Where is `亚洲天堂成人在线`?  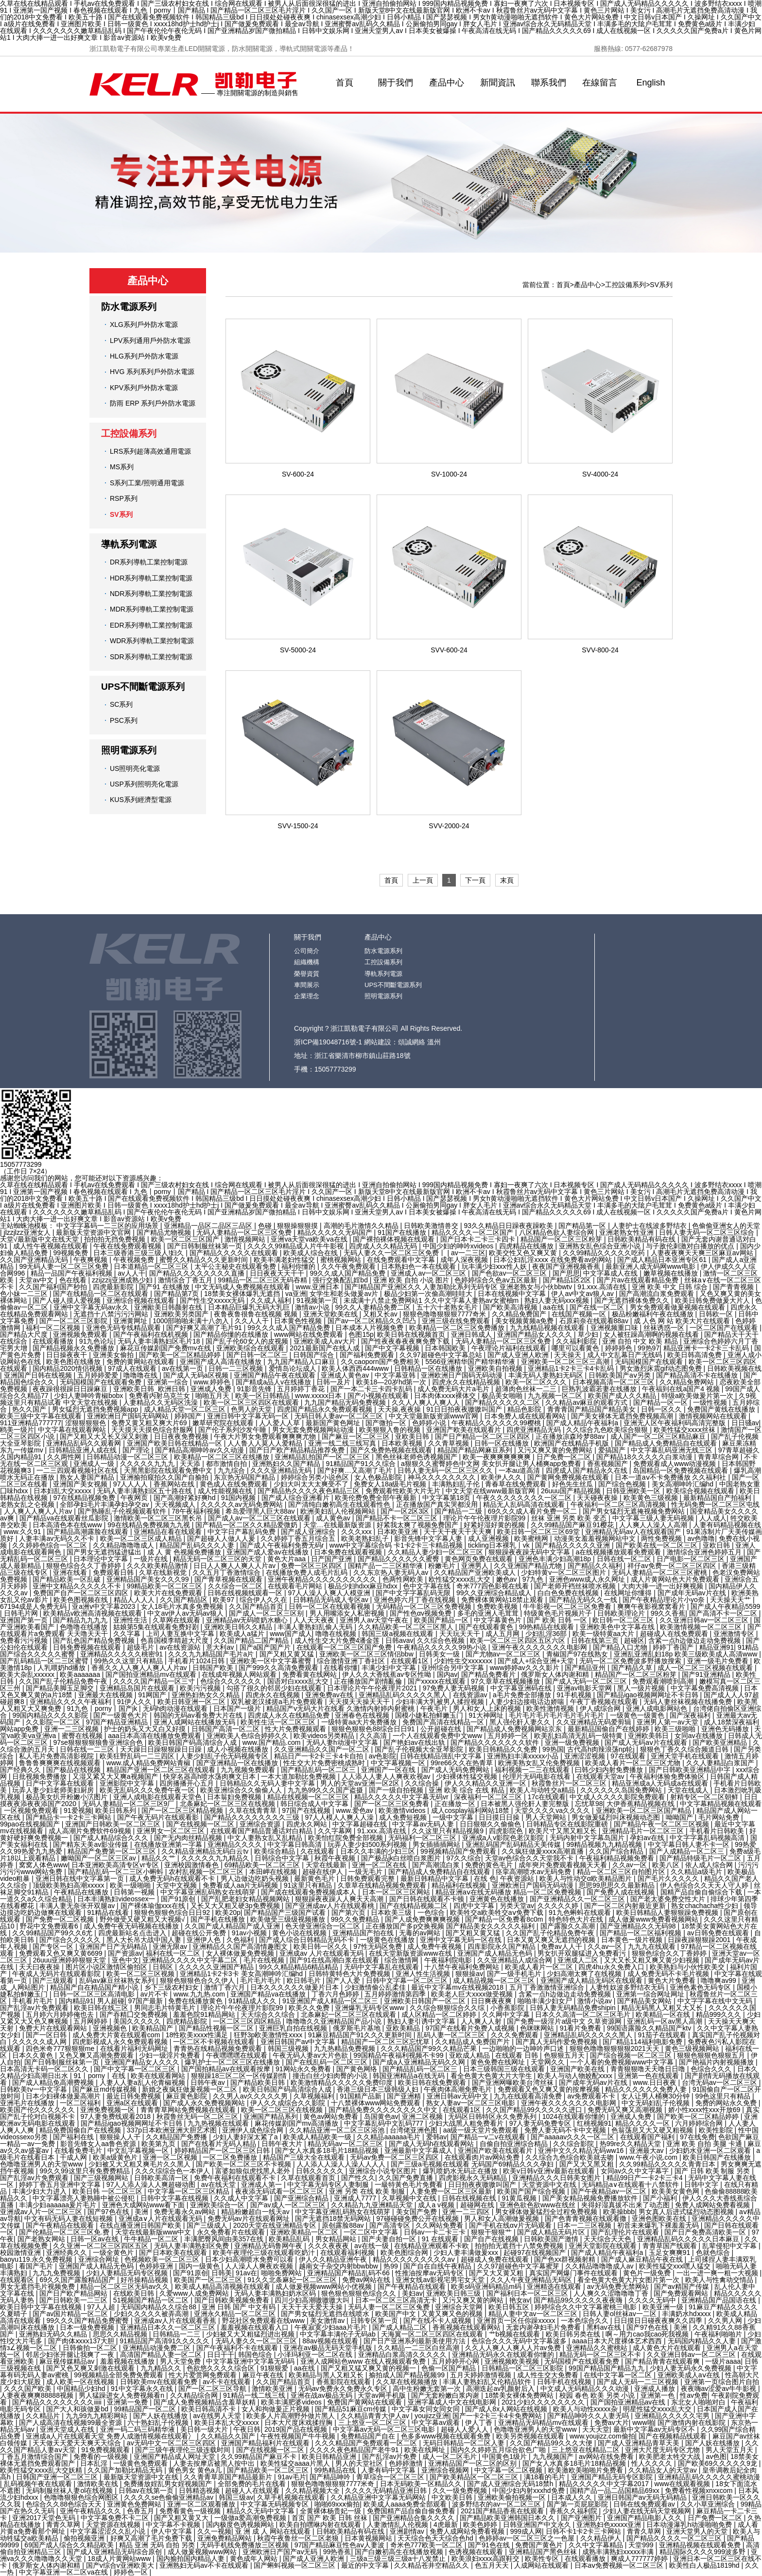 亚洲天堂成人在线 is located at coordinates (68, 2429).